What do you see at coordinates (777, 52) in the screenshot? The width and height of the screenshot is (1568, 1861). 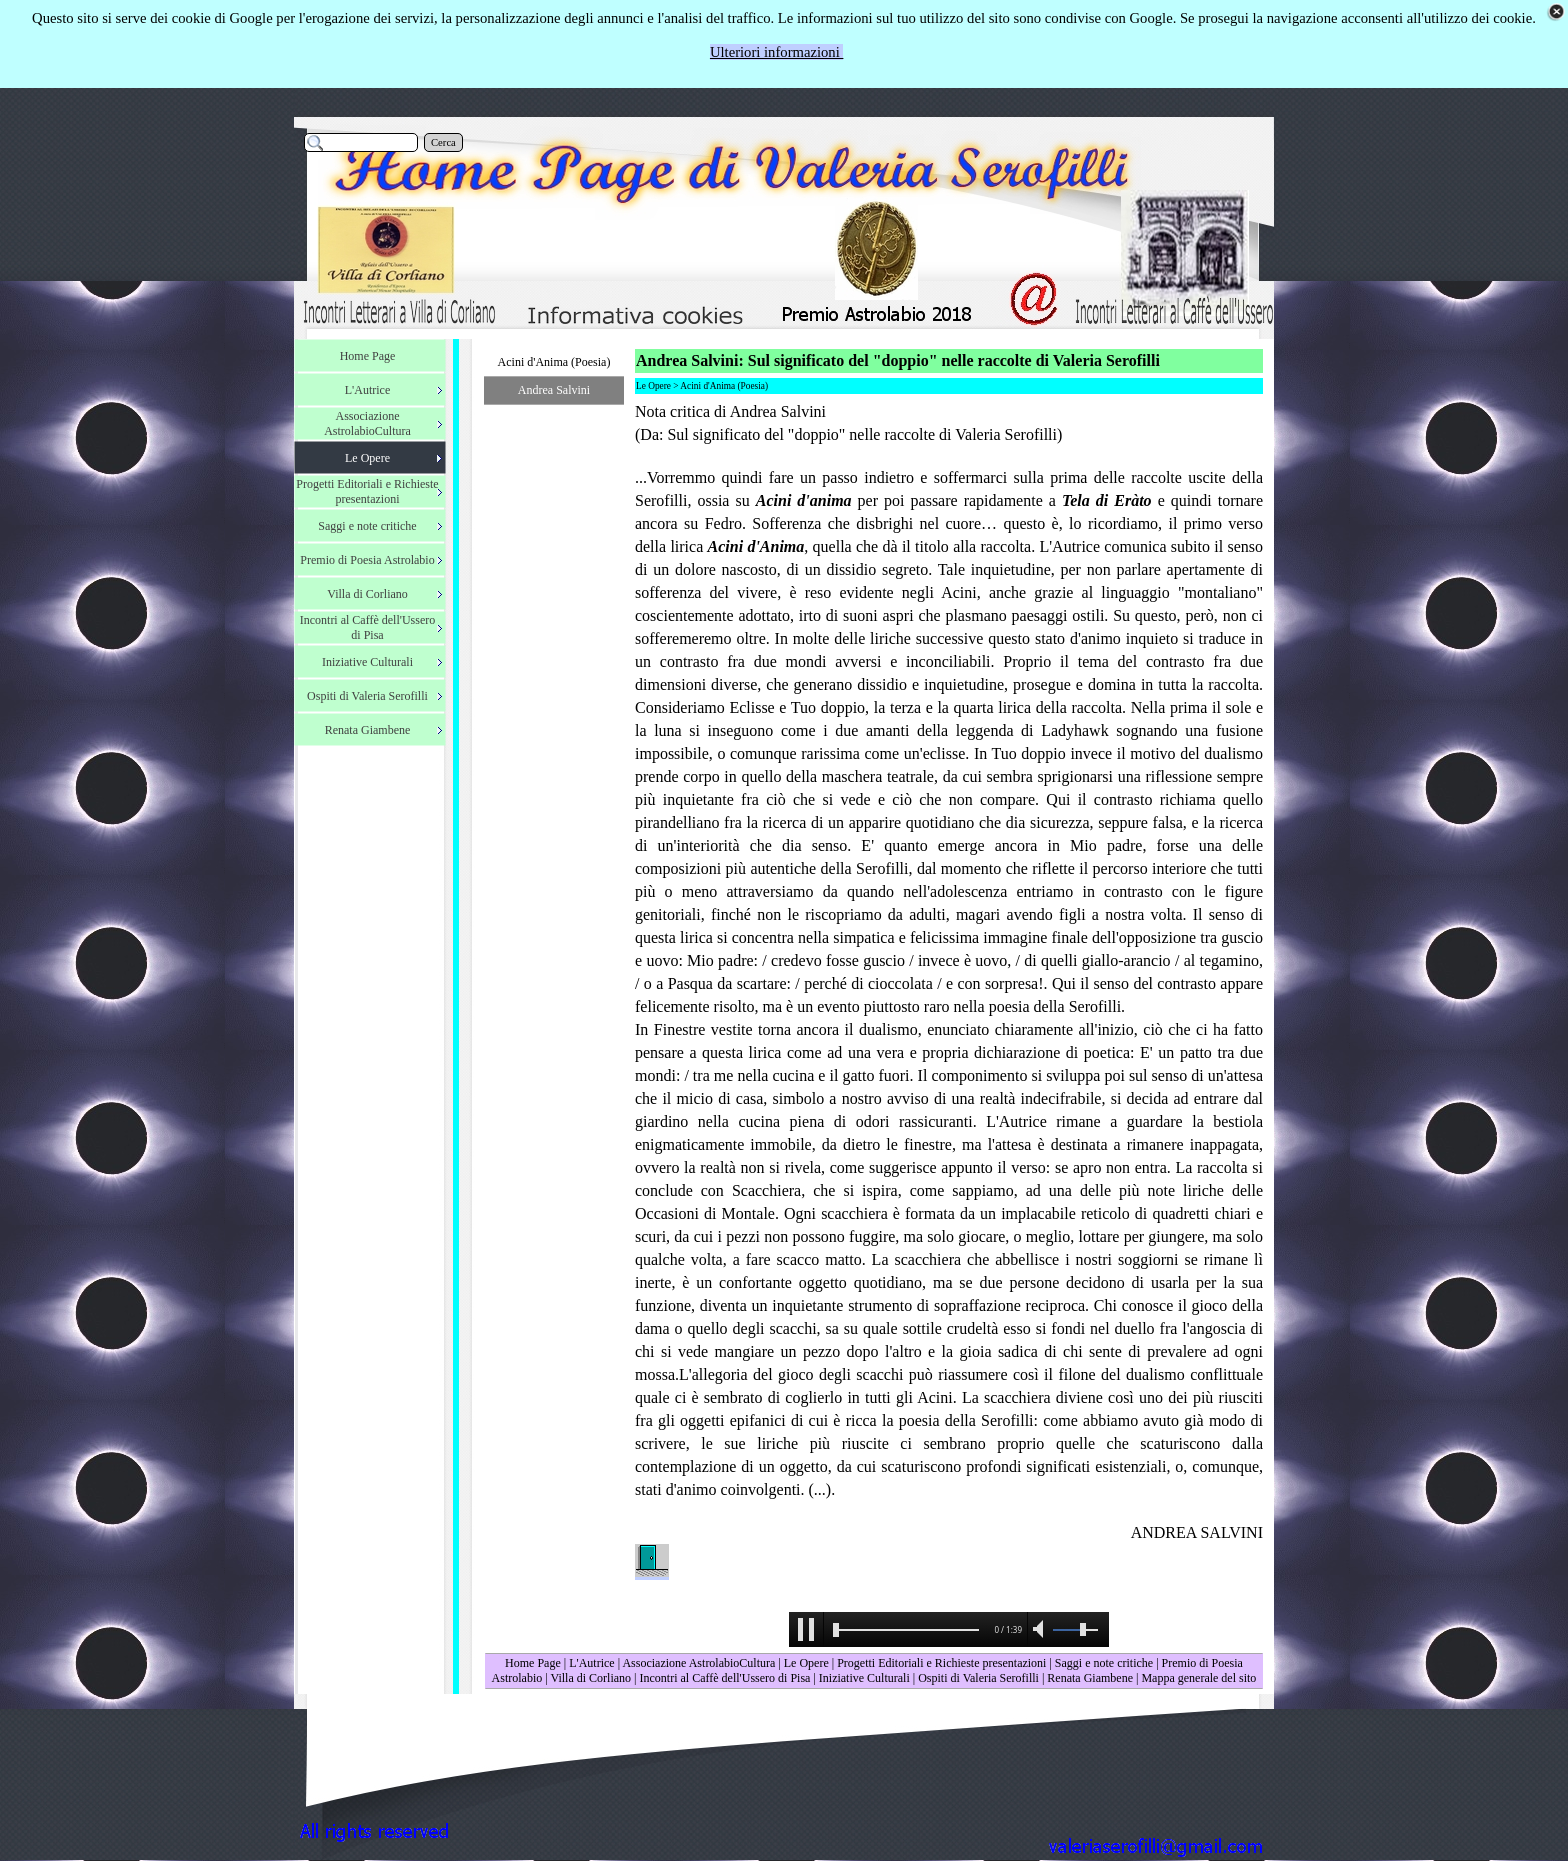 I see `Ulteriori informazioni` at bounding box center [777, 52].